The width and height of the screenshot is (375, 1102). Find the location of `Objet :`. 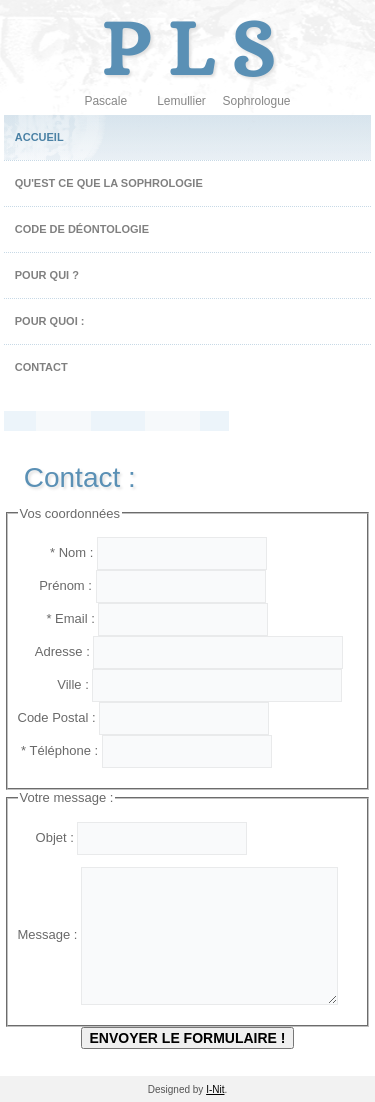

Objet : is located at coordinates (48, 837).